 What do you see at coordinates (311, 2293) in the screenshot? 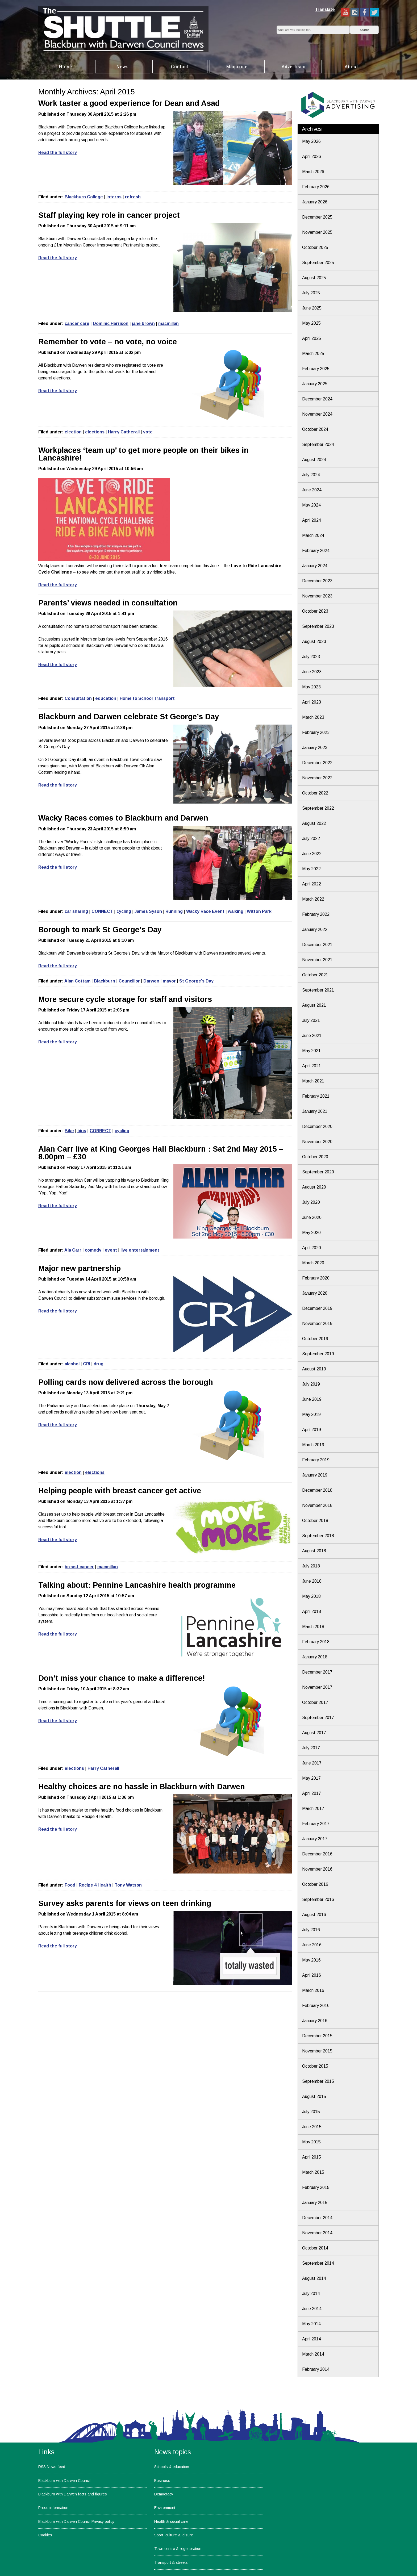
I see `July 2014` at bounding box center [311, 2293].